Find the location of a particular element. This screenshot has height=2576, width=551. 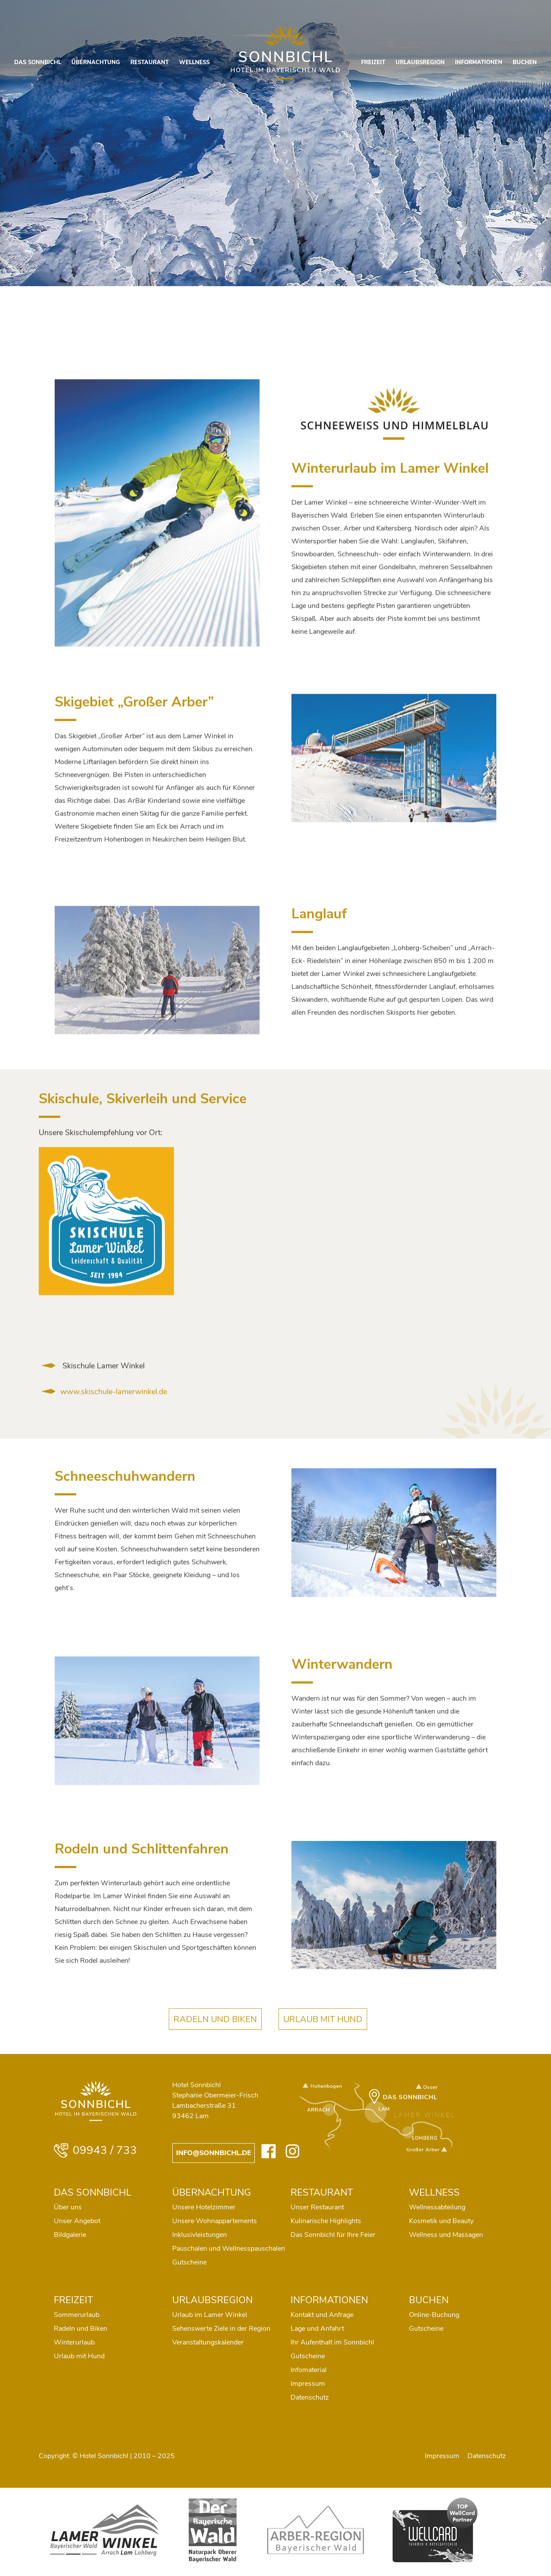

Unser Angebot is located at coordinates (77, 2221).